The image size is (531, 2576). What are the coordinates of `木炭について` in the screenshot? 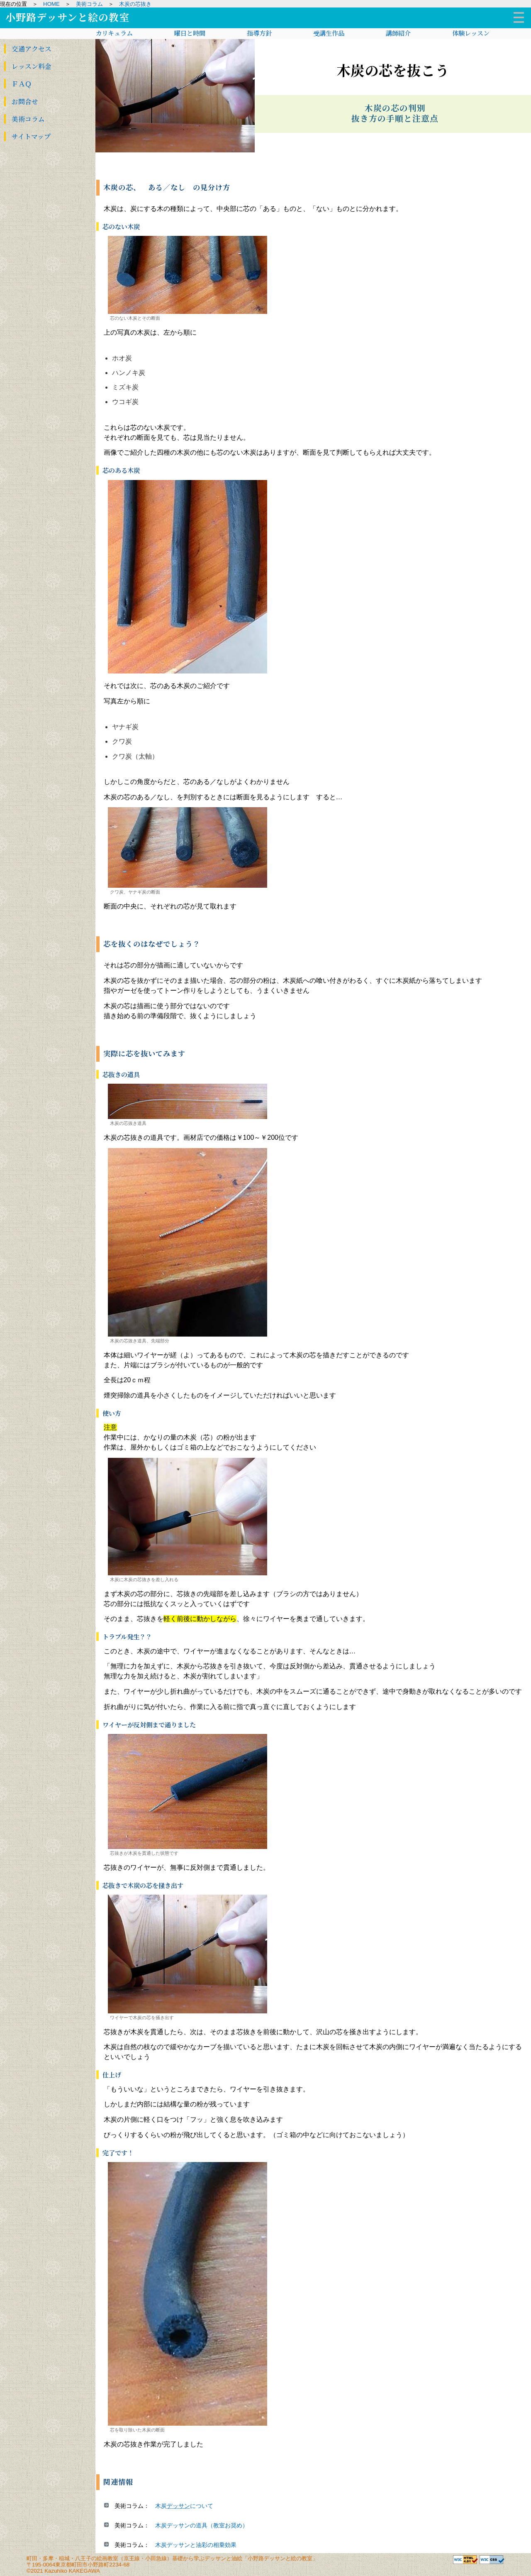 It's located at (184, 2506).